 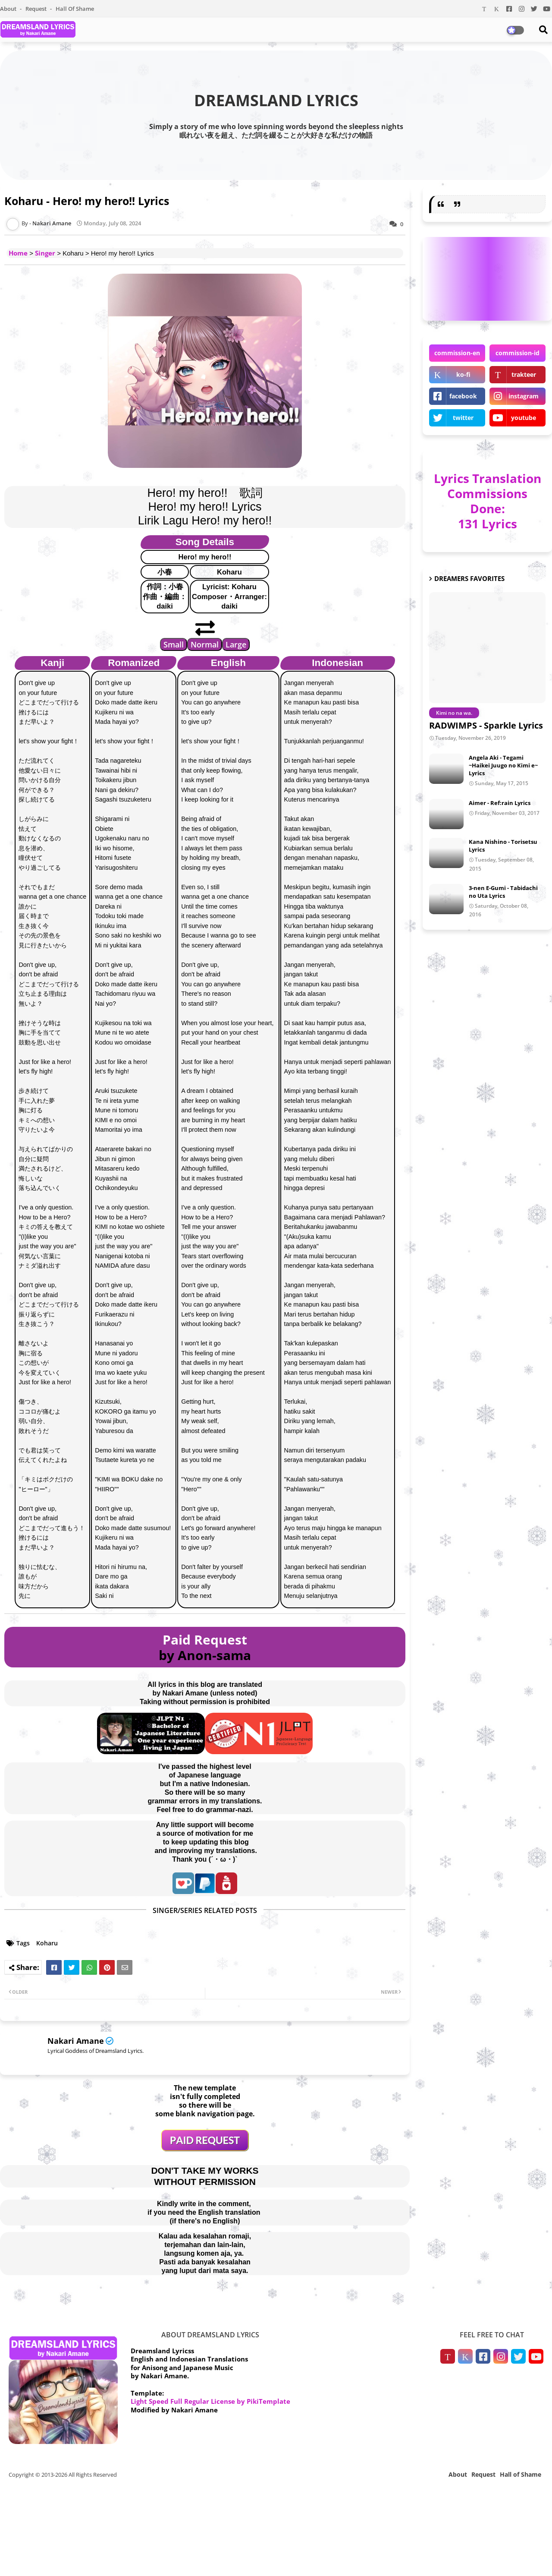 What do you see at coordinates (75, 2041) in the screenshot?
I see `Nakari Amane` at bounding box center [75, 2041].